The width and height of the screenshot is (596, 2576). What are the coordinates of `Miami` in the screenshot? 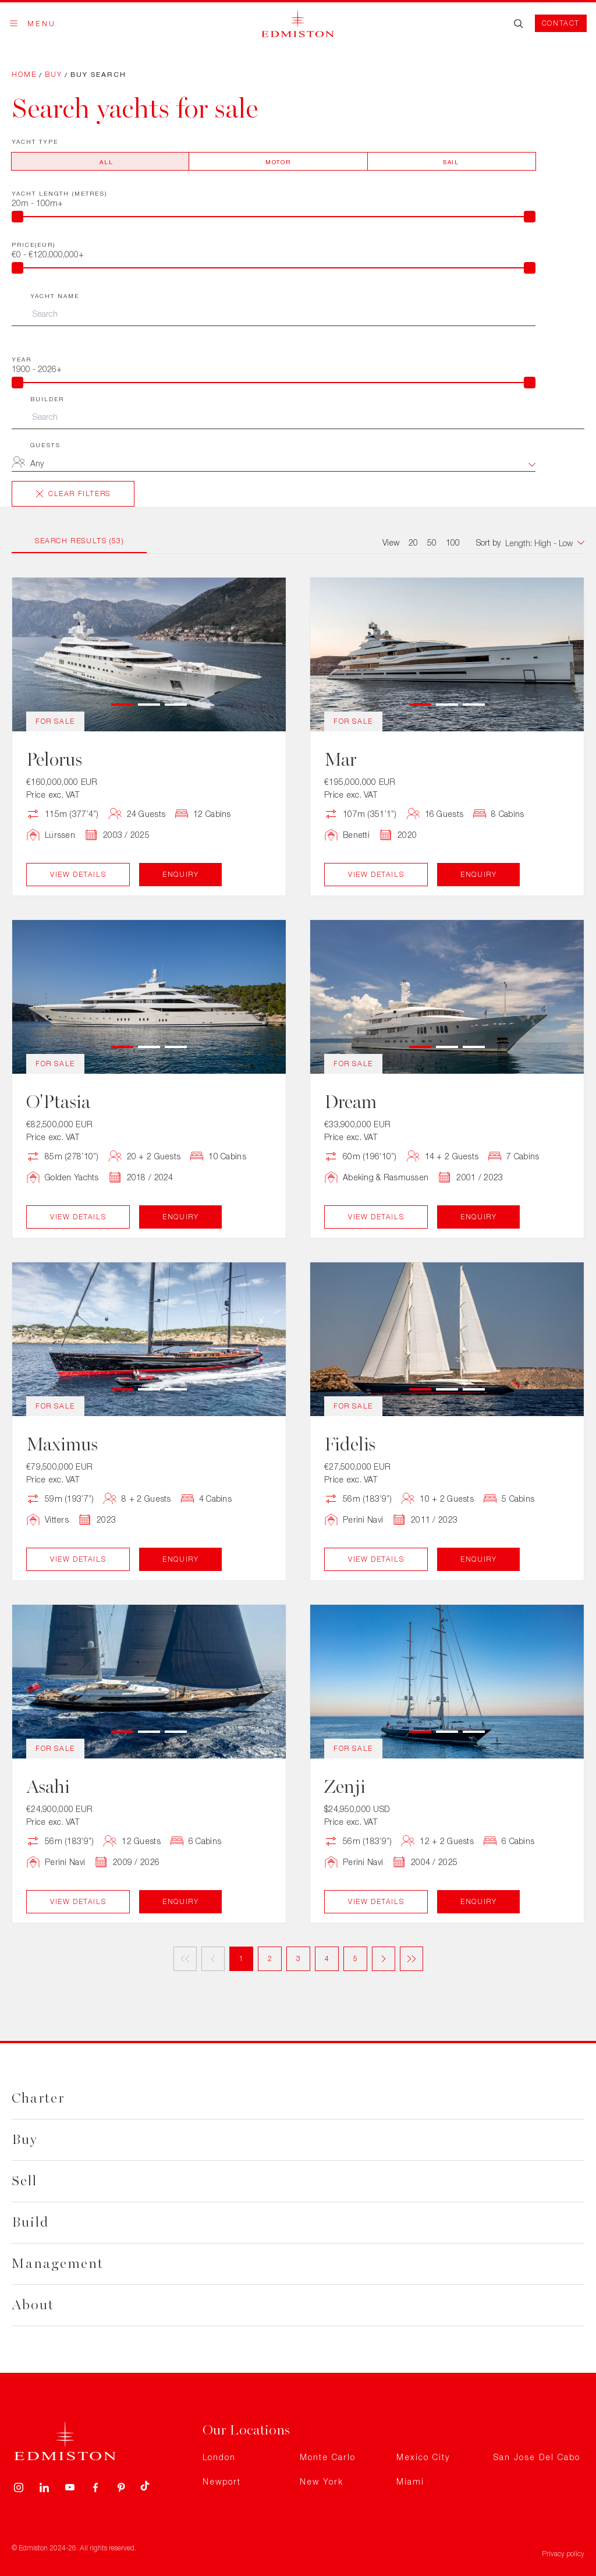 It's located at (410, 2481).